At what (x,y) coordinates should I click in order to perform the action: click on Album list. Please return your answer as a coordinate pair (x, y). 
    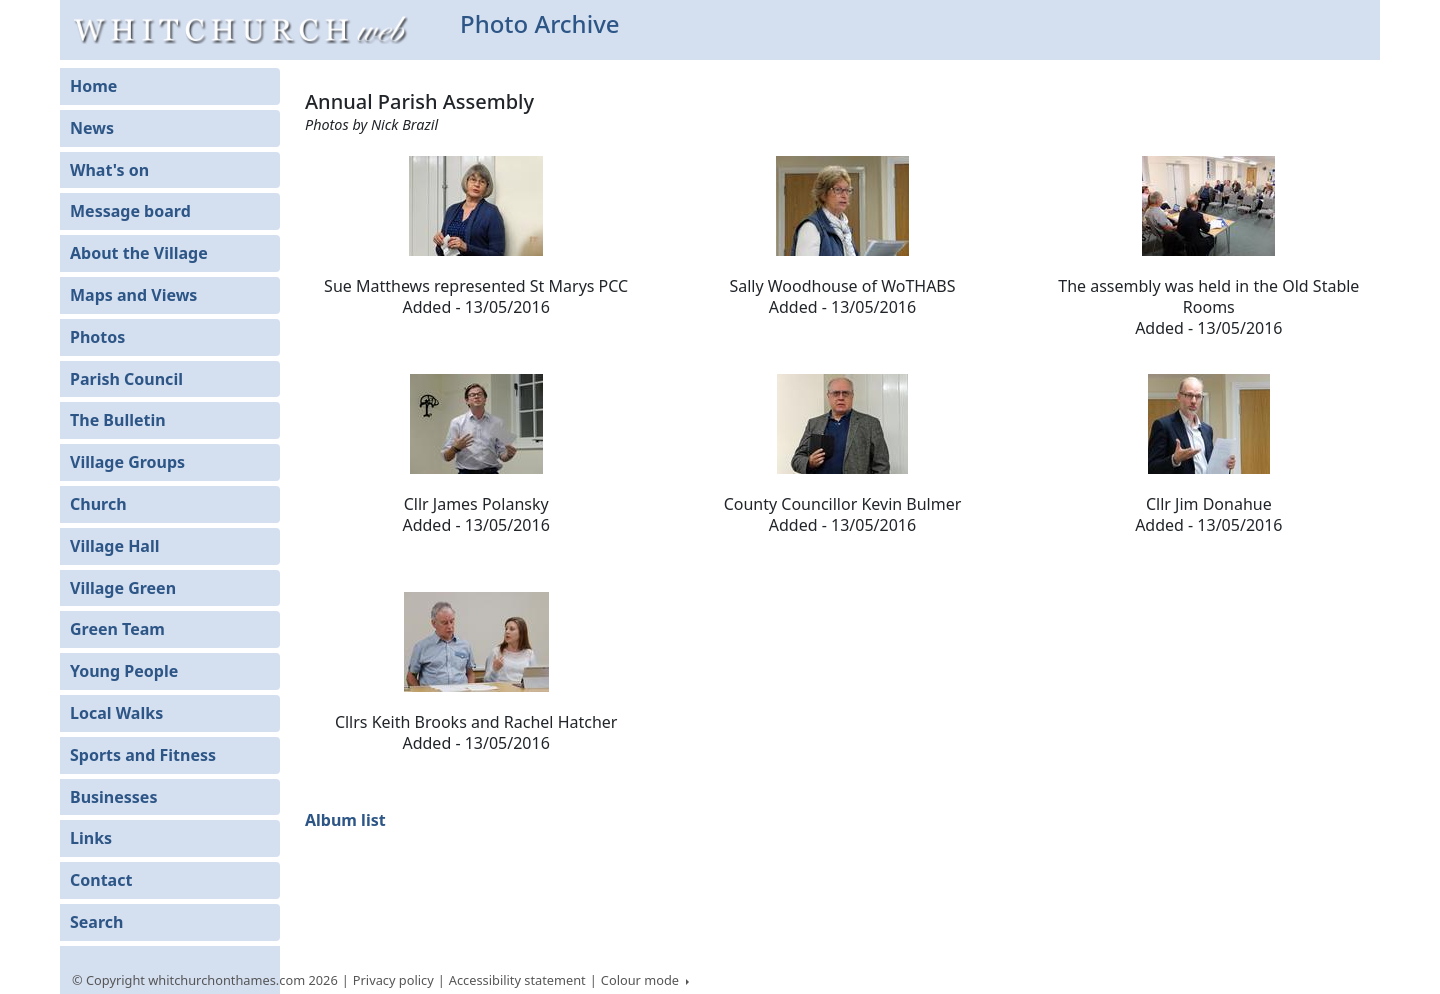
    Looking at the image, I should click on (345, 820).